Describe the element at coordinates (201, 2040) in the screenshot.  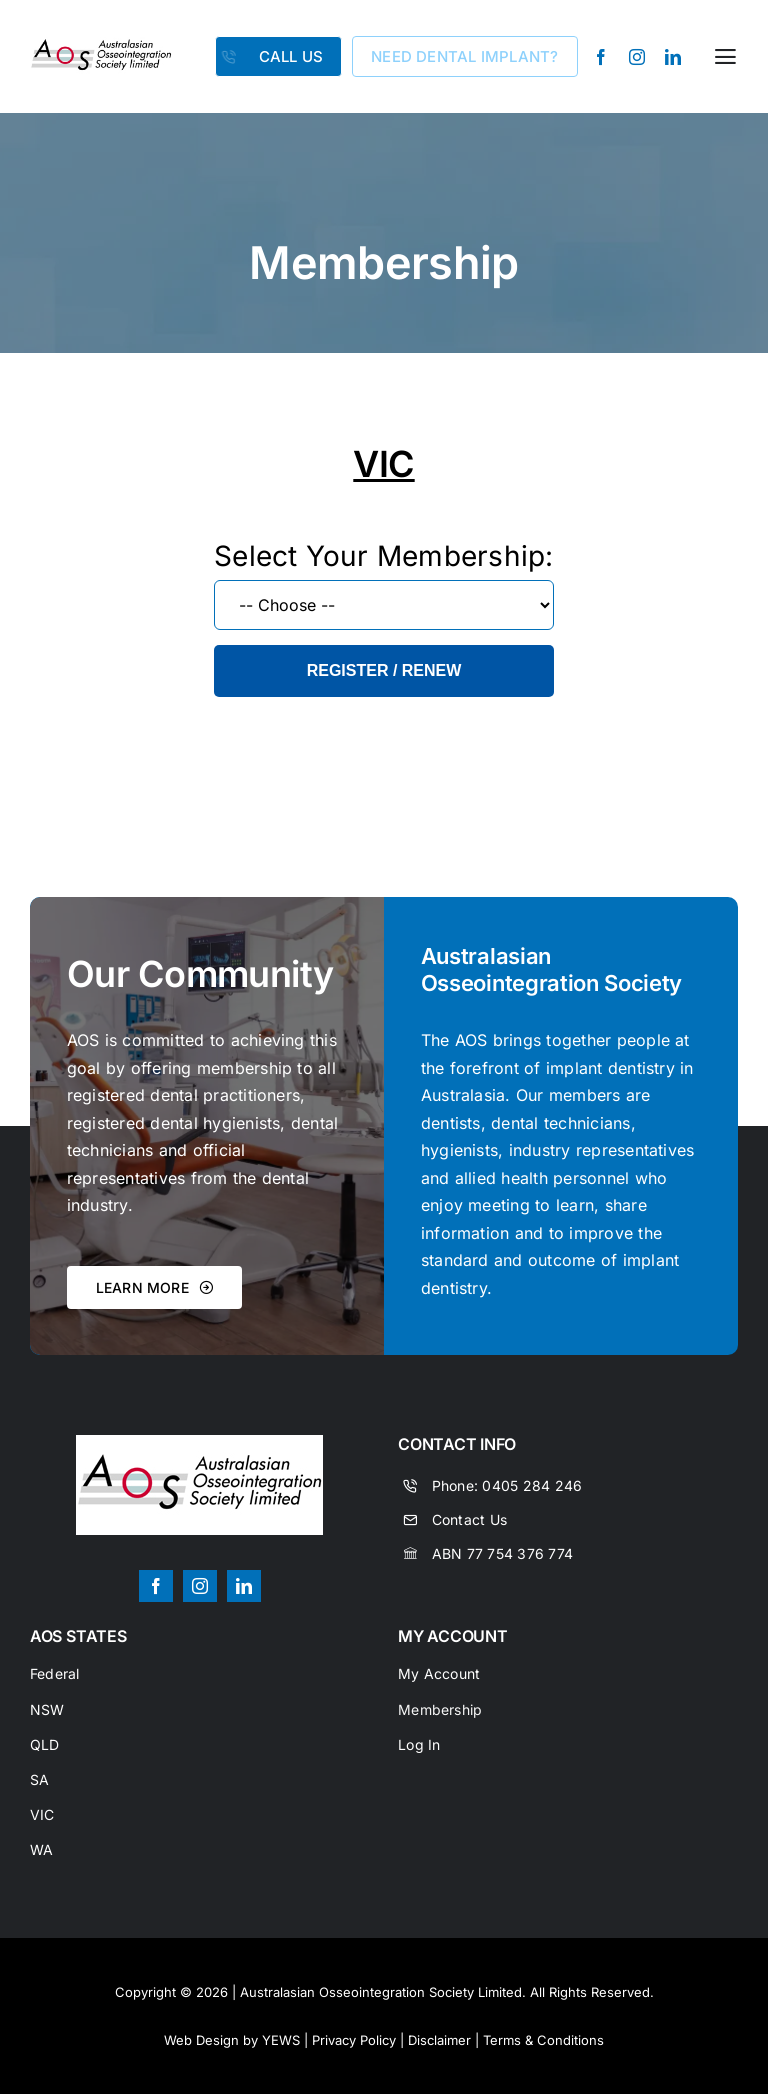
I see `Web Design` at that location.